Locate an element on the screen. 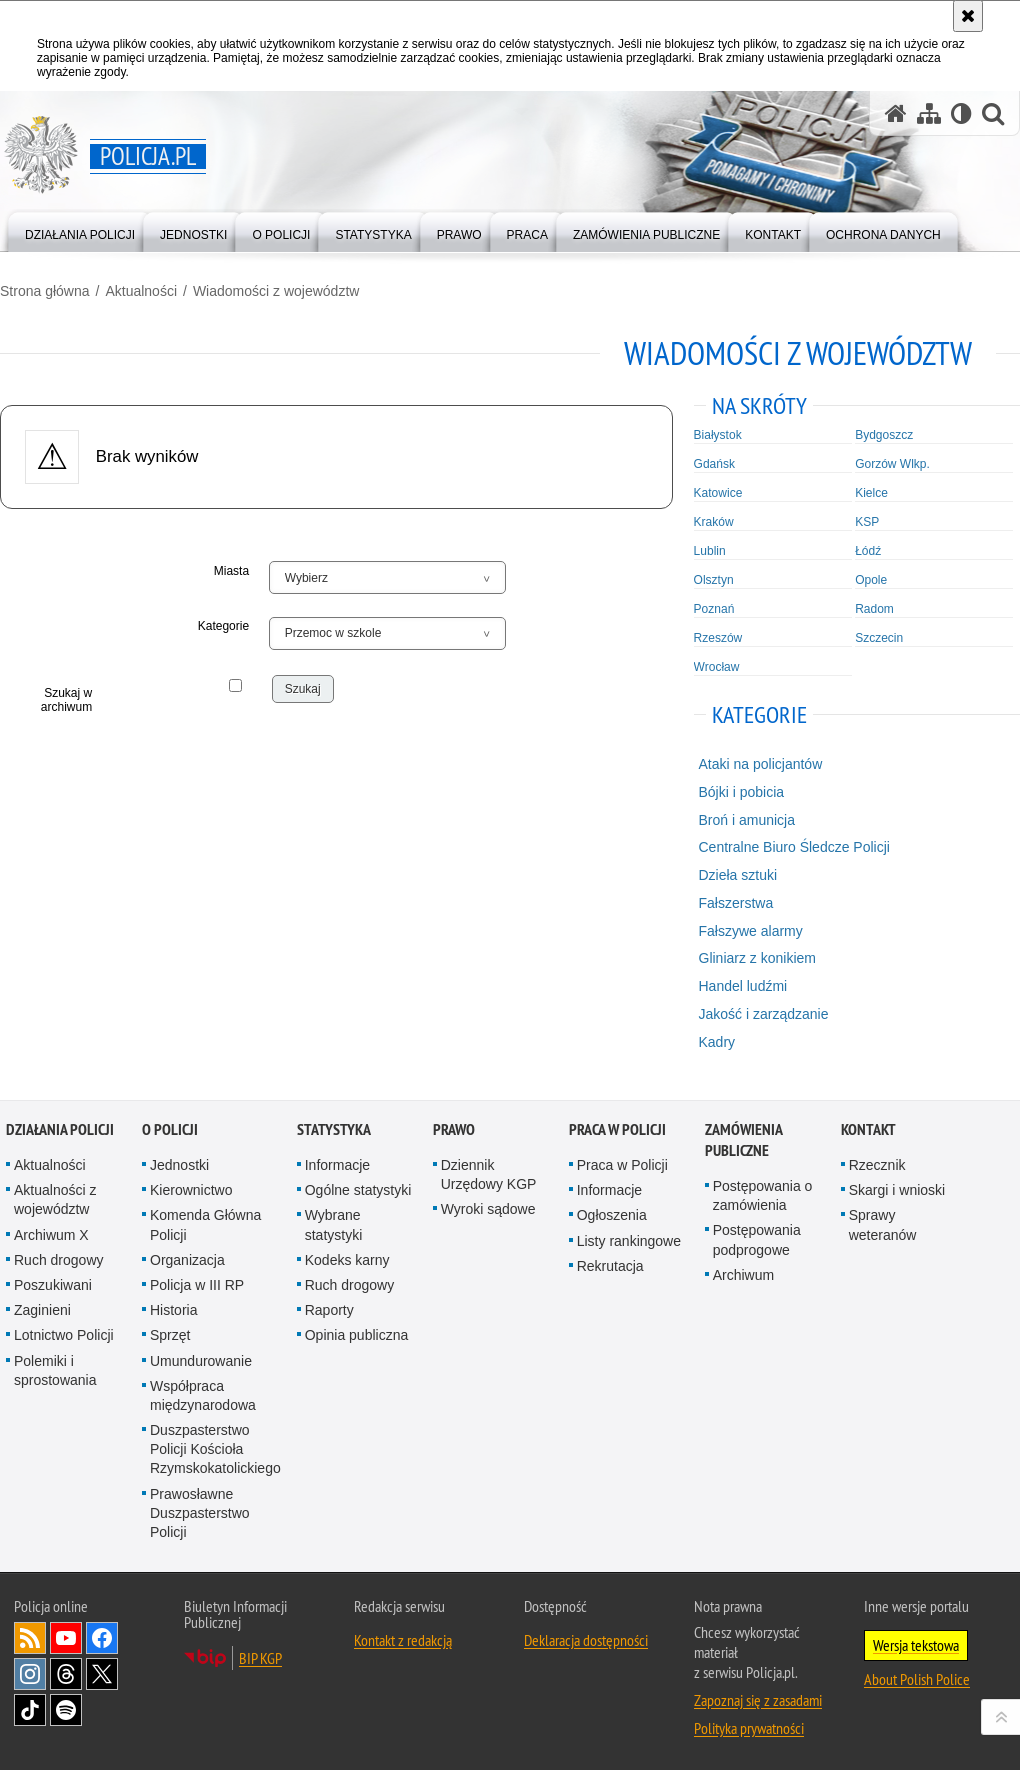 Image resolution: width=1020 pixels, height=1770 pixels. Sprawy weteranów is located at coordinates (883, 1224).